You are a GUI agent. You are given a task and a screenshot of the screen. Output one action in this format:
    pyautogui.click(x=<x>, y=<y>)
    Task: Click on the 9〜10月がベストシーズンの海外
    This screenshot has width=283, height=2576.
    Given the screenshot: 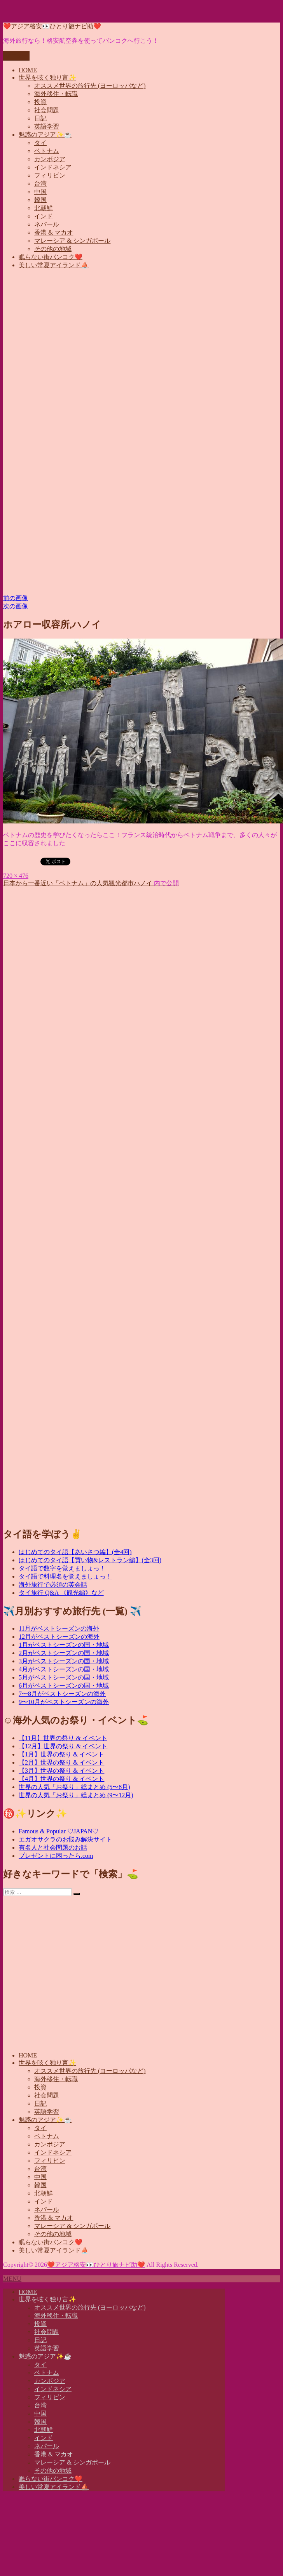 What is the action you would take?
    pyautogui.click(x=64, y=1702)
    